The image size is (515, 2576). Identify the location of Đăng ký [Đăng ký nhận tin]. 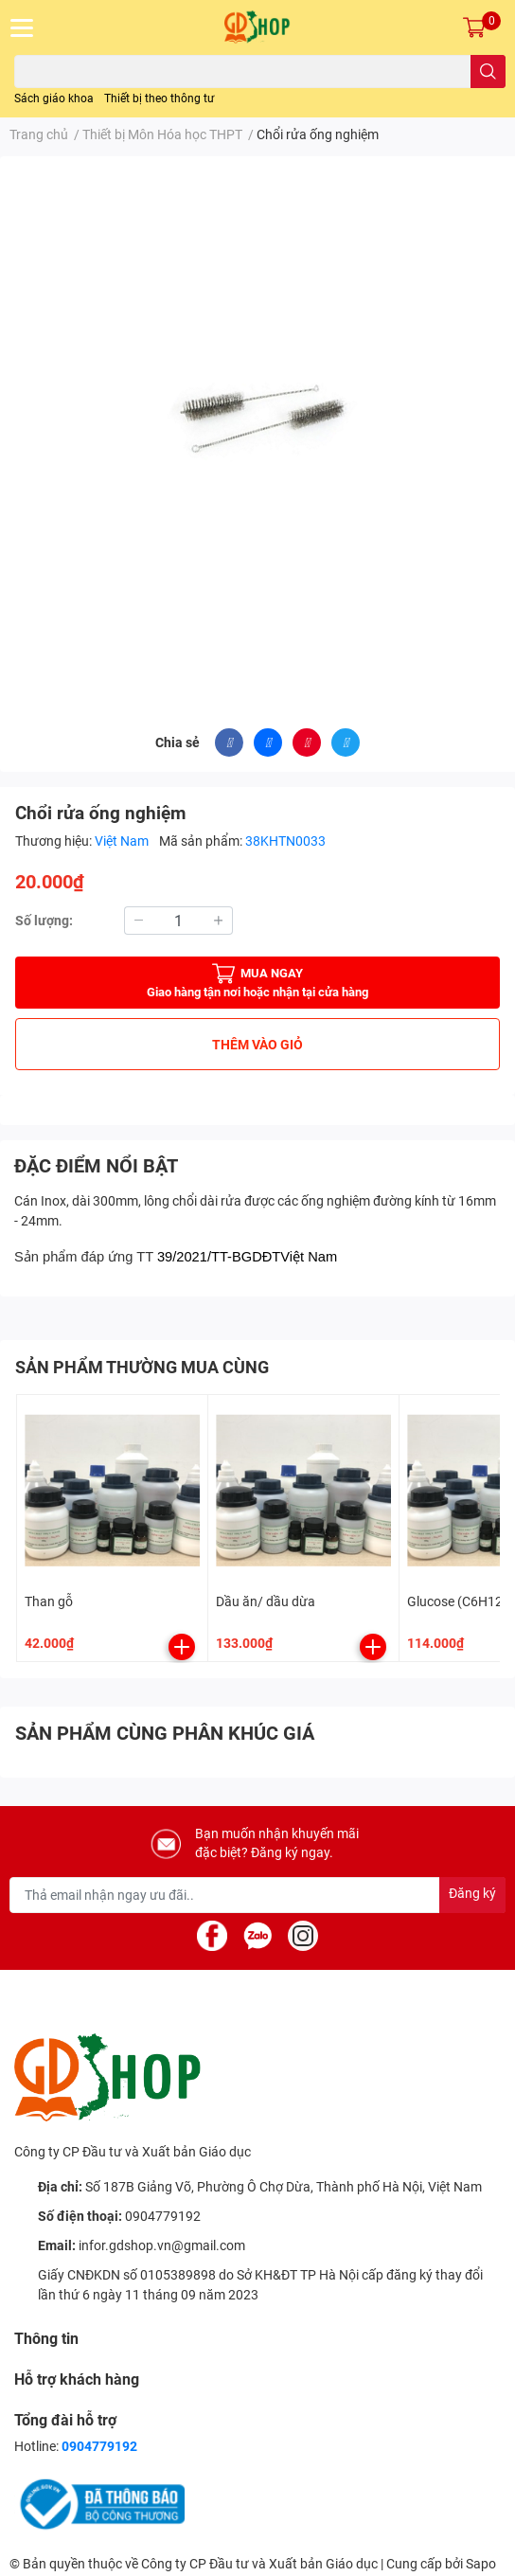
(472, 1893).